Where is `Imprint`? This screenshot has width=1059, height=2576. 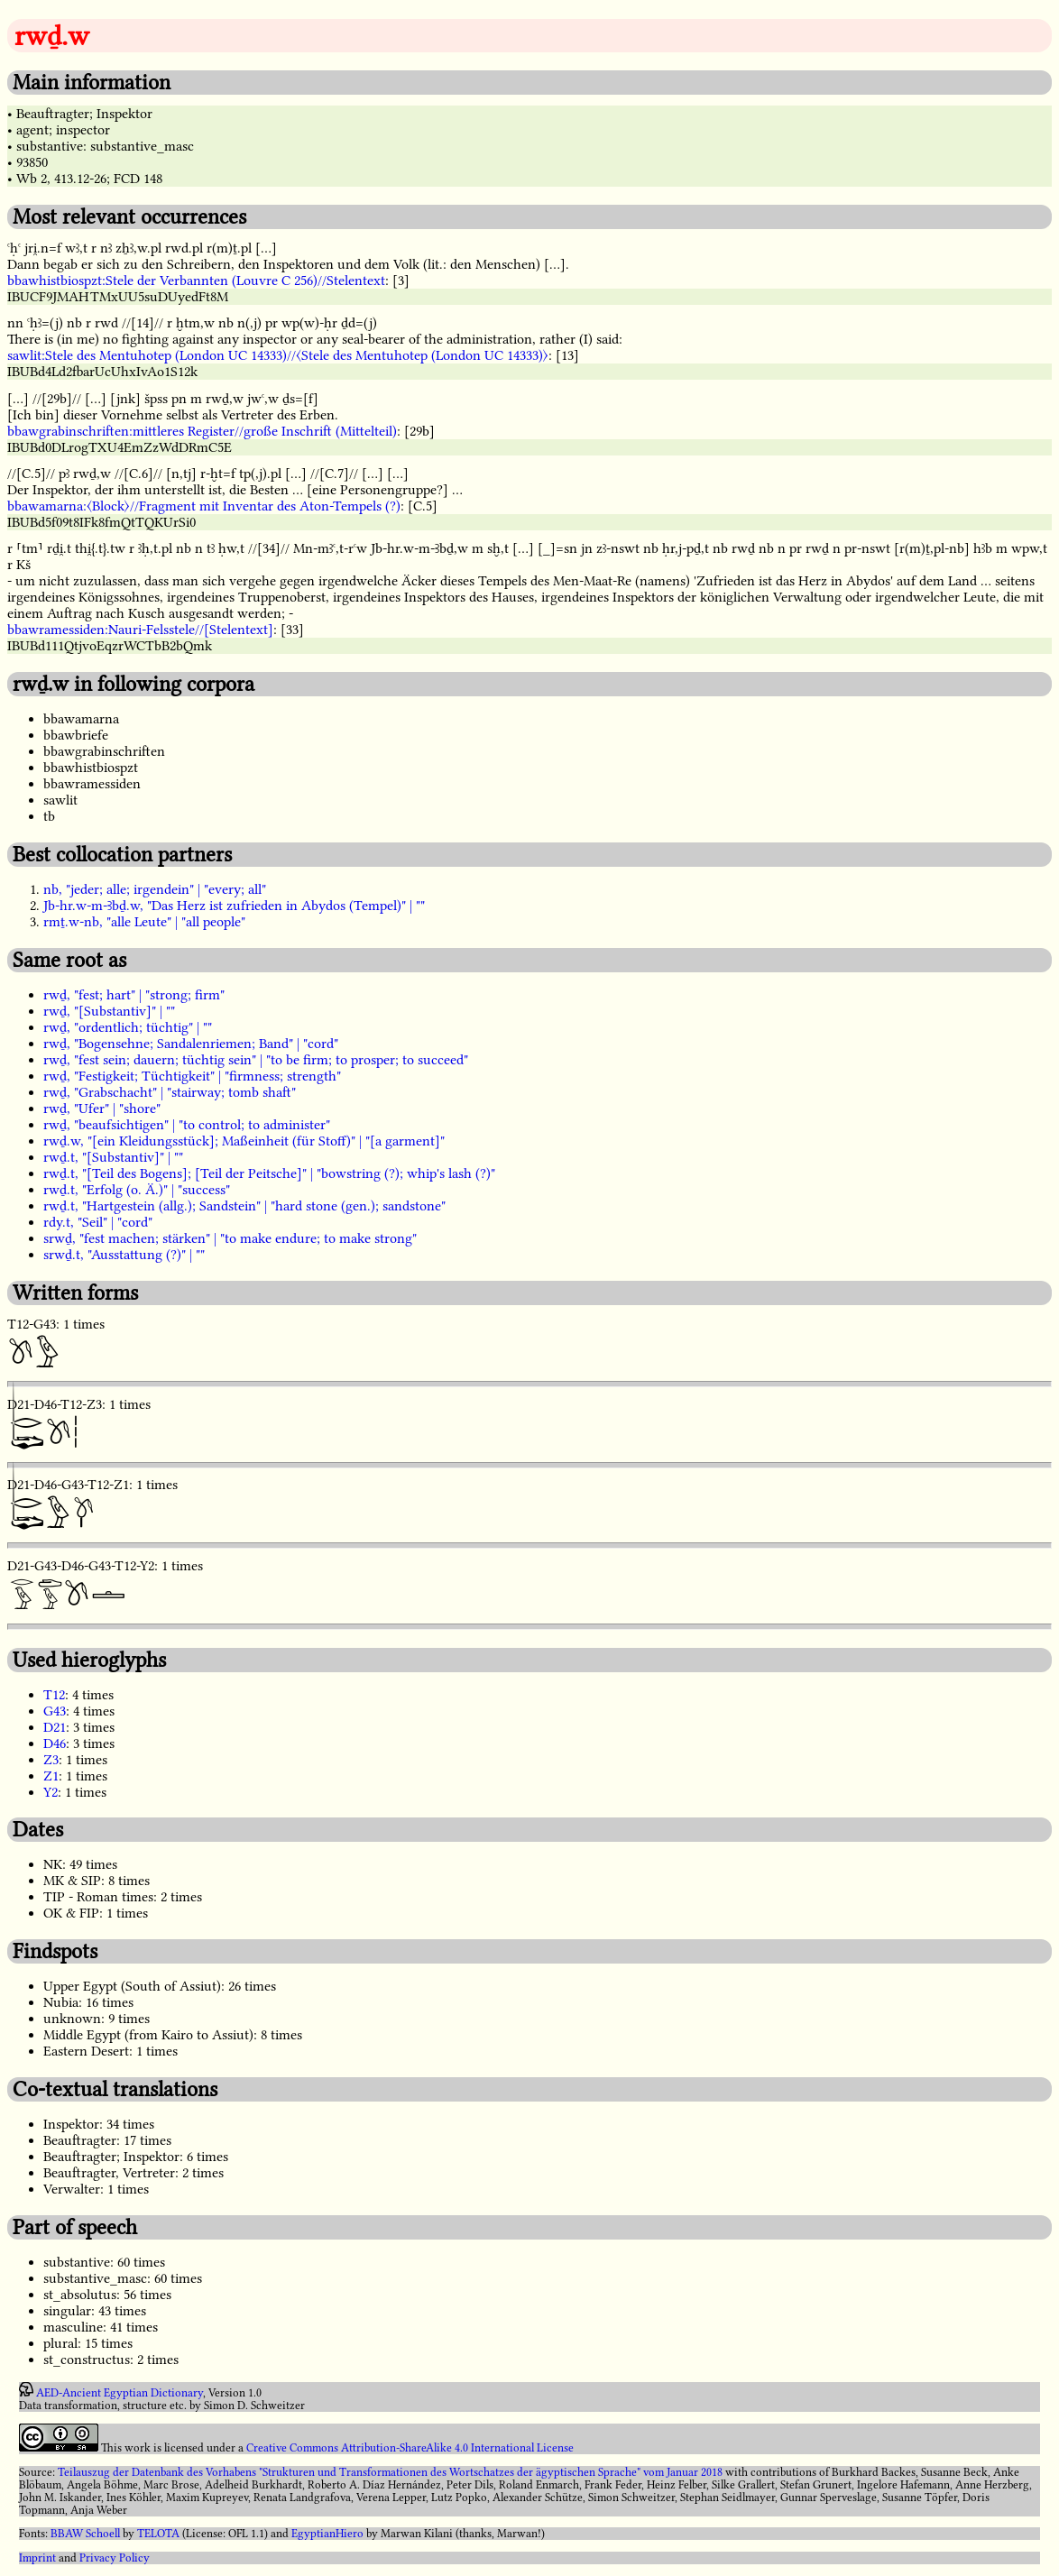 Imprint is located at coordinates (37, 2558).